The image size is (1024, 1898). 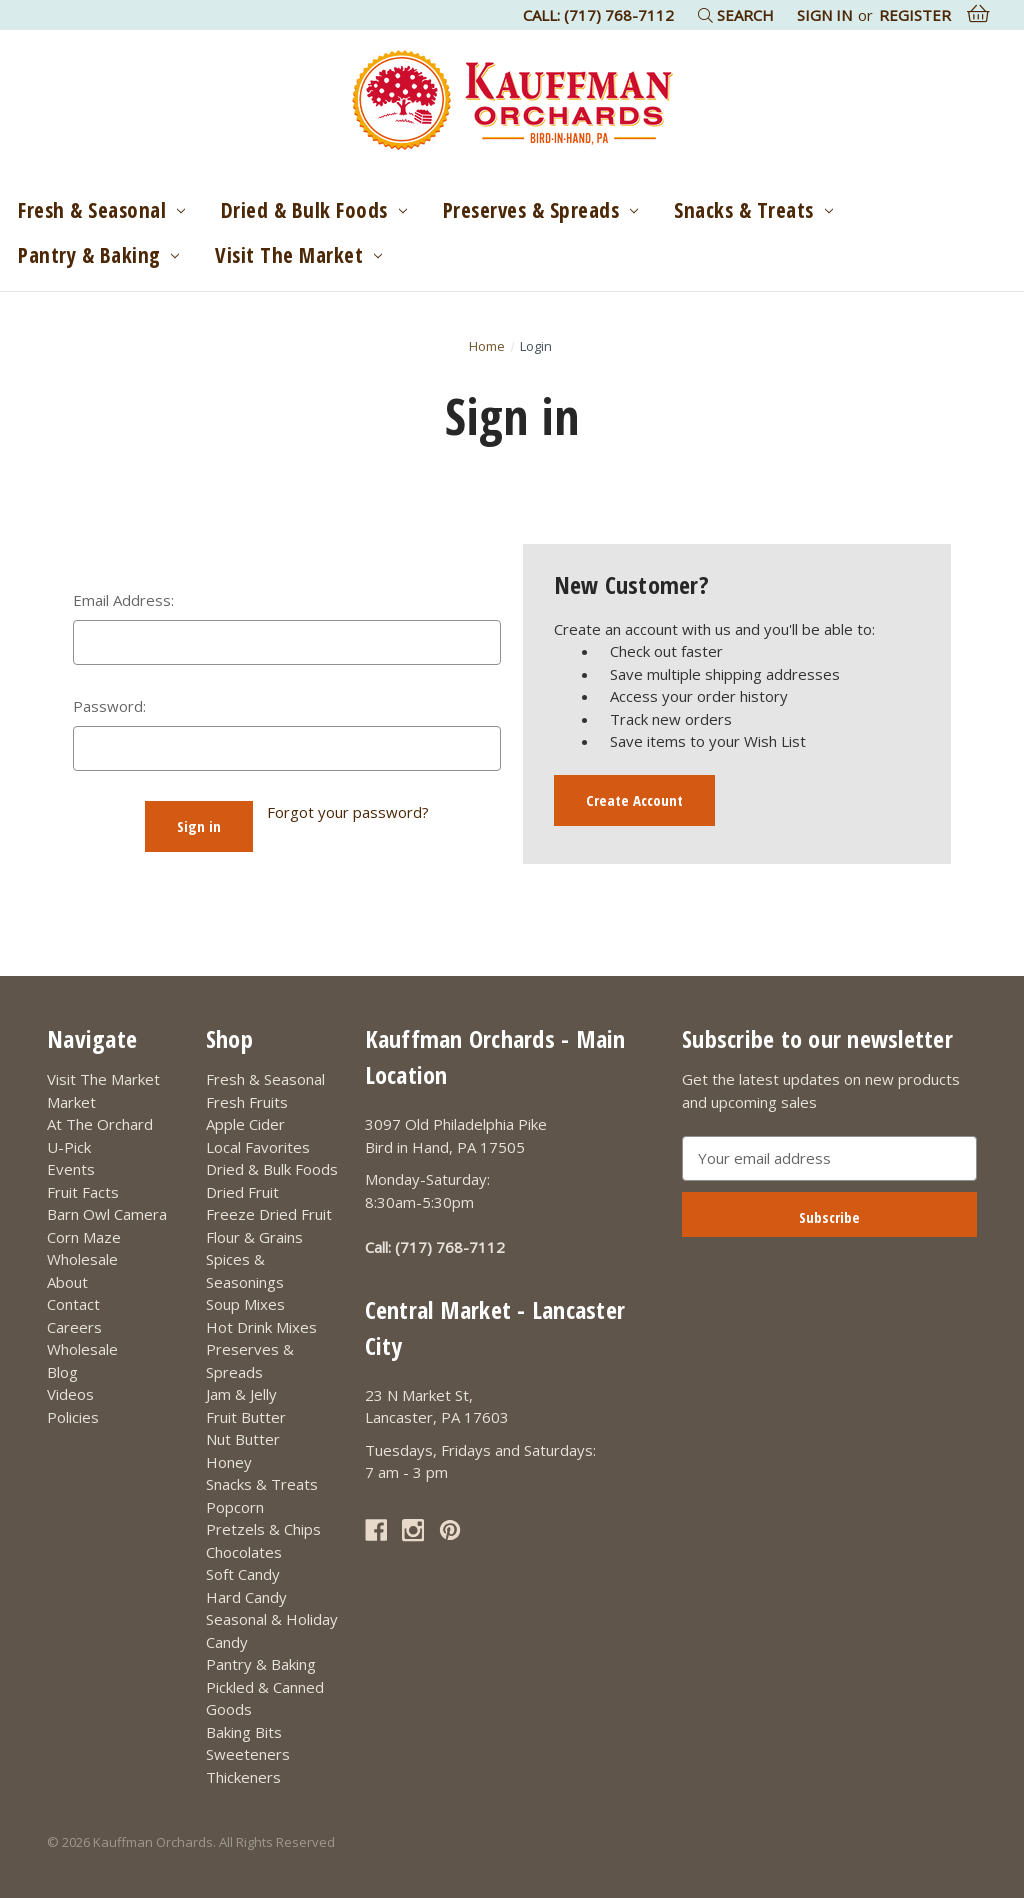 I want to click on Fruit Facts, so click(x=83, y=1192).